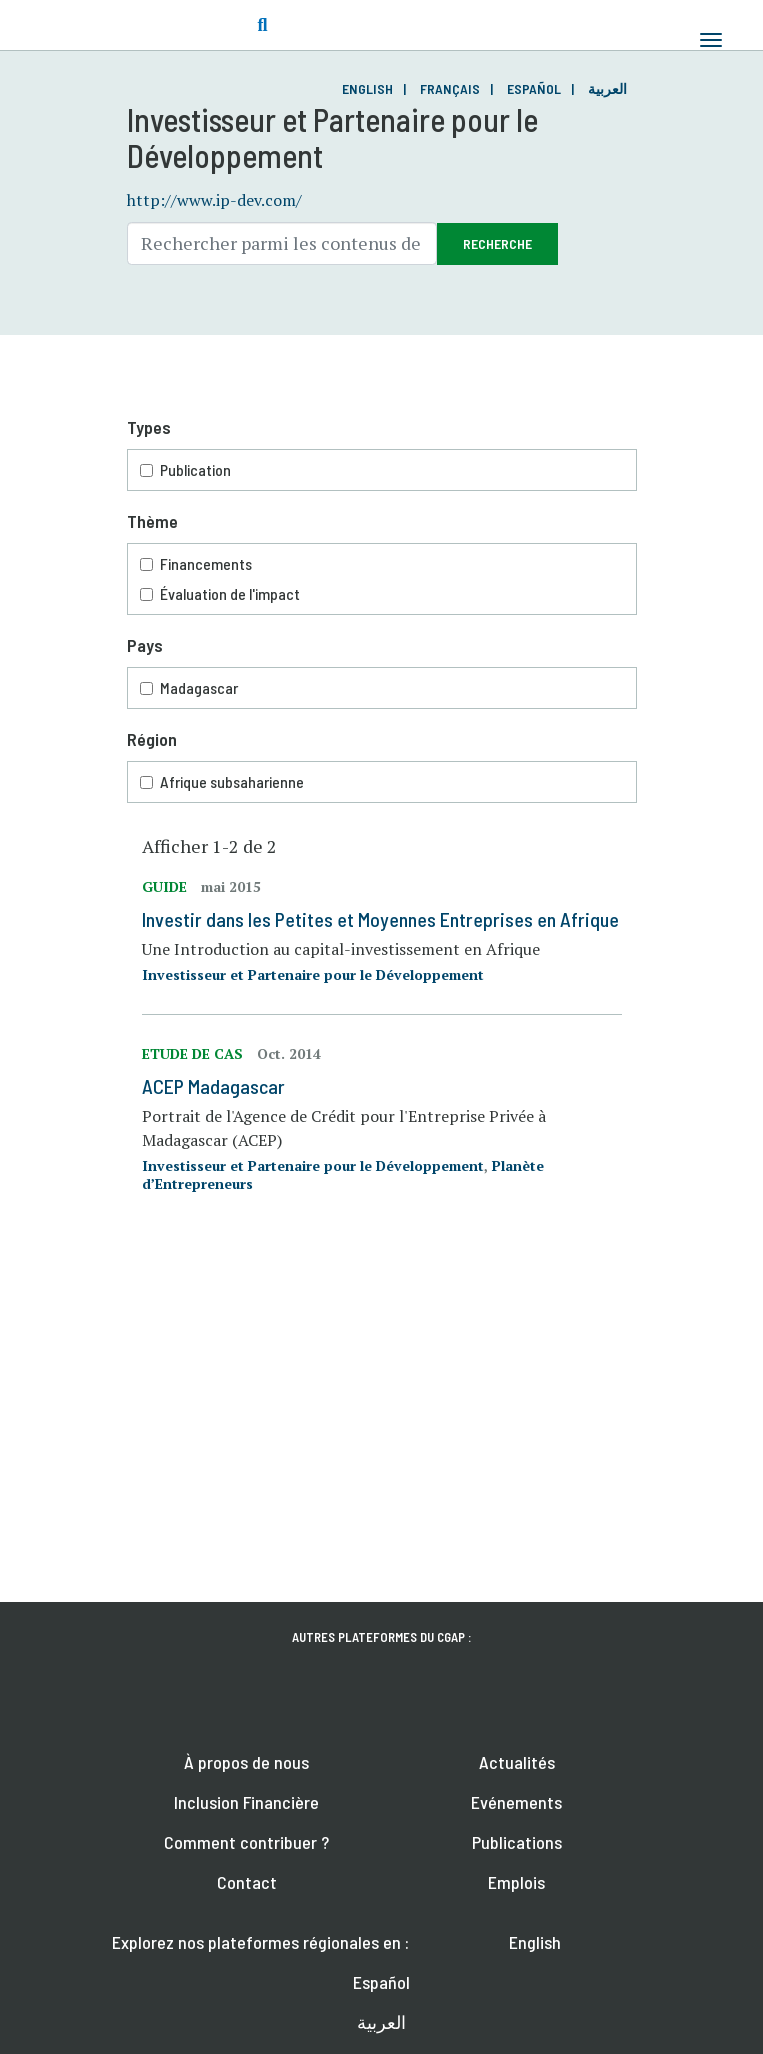  I want to click on Español, so click(534, 88).